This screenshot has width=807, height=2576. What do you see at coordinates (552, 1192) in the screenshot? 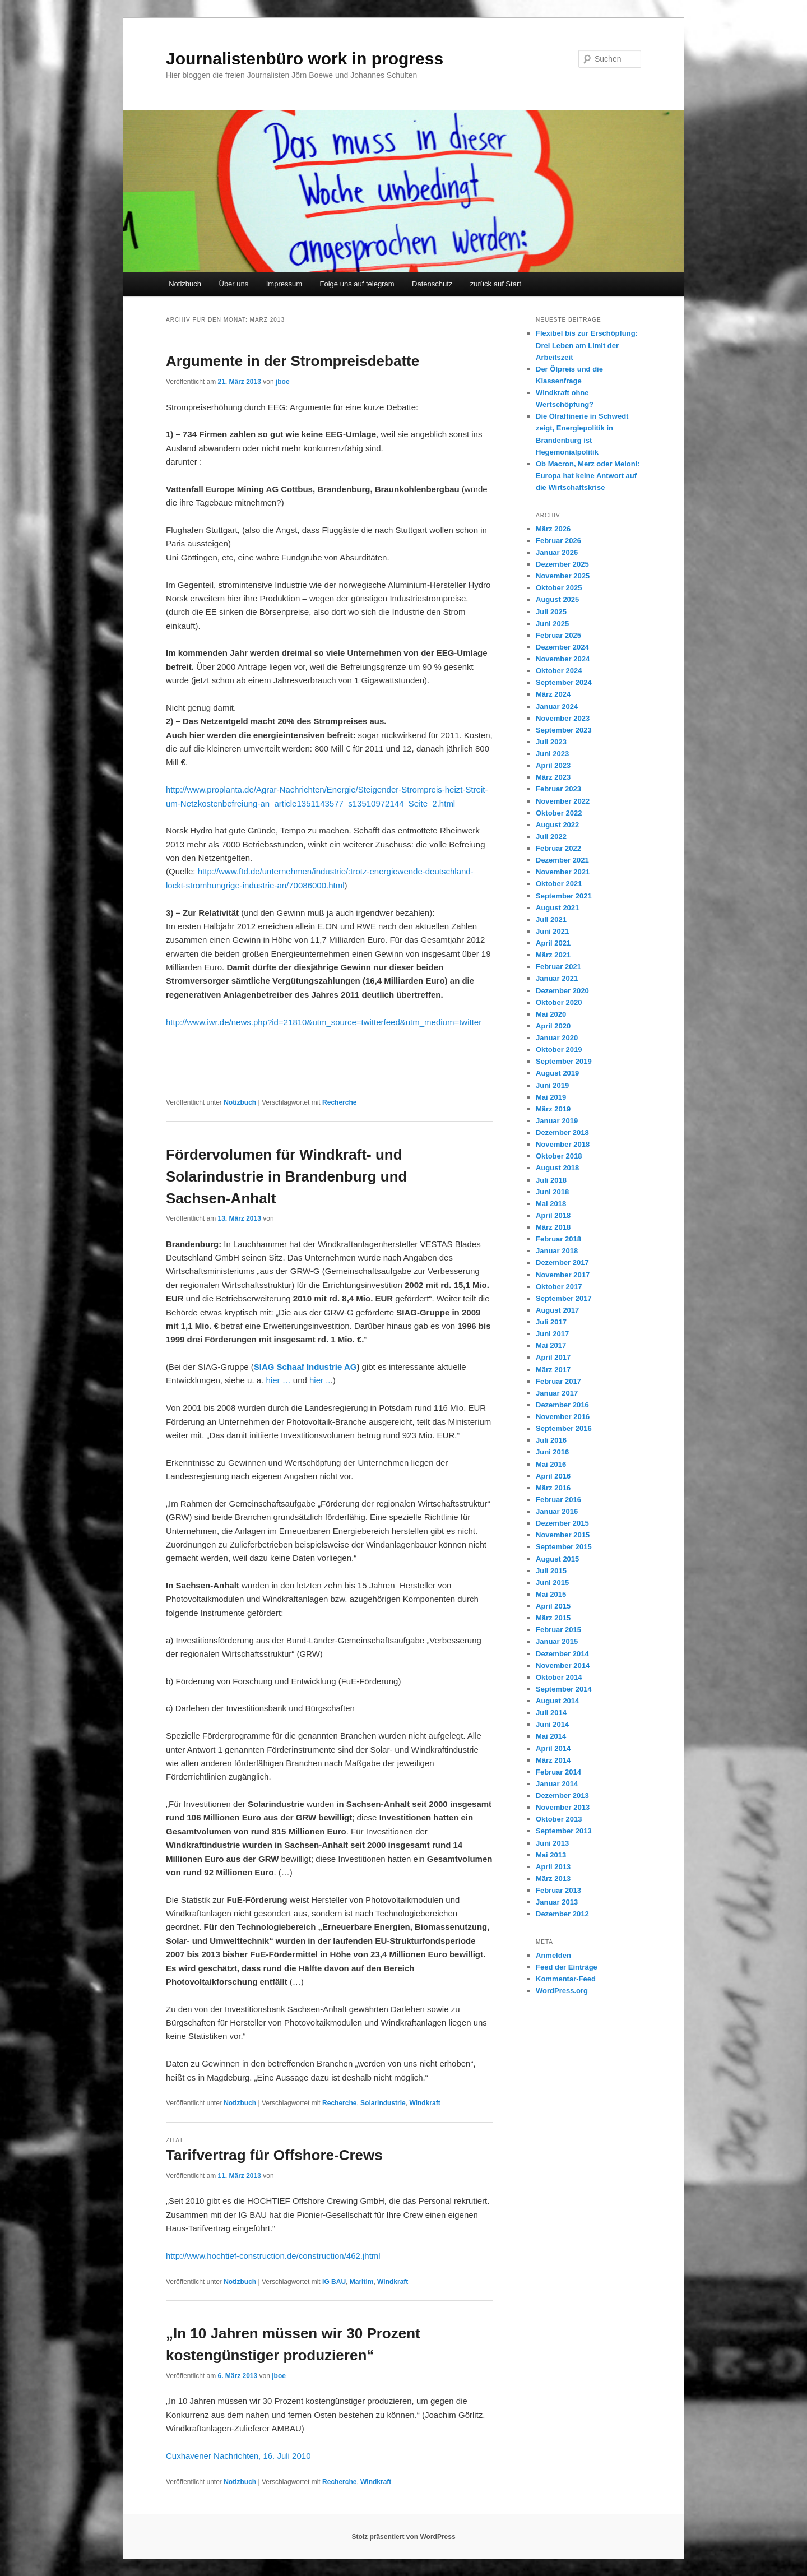
I see `Juni 2018` at bounding box center [552, 1192].